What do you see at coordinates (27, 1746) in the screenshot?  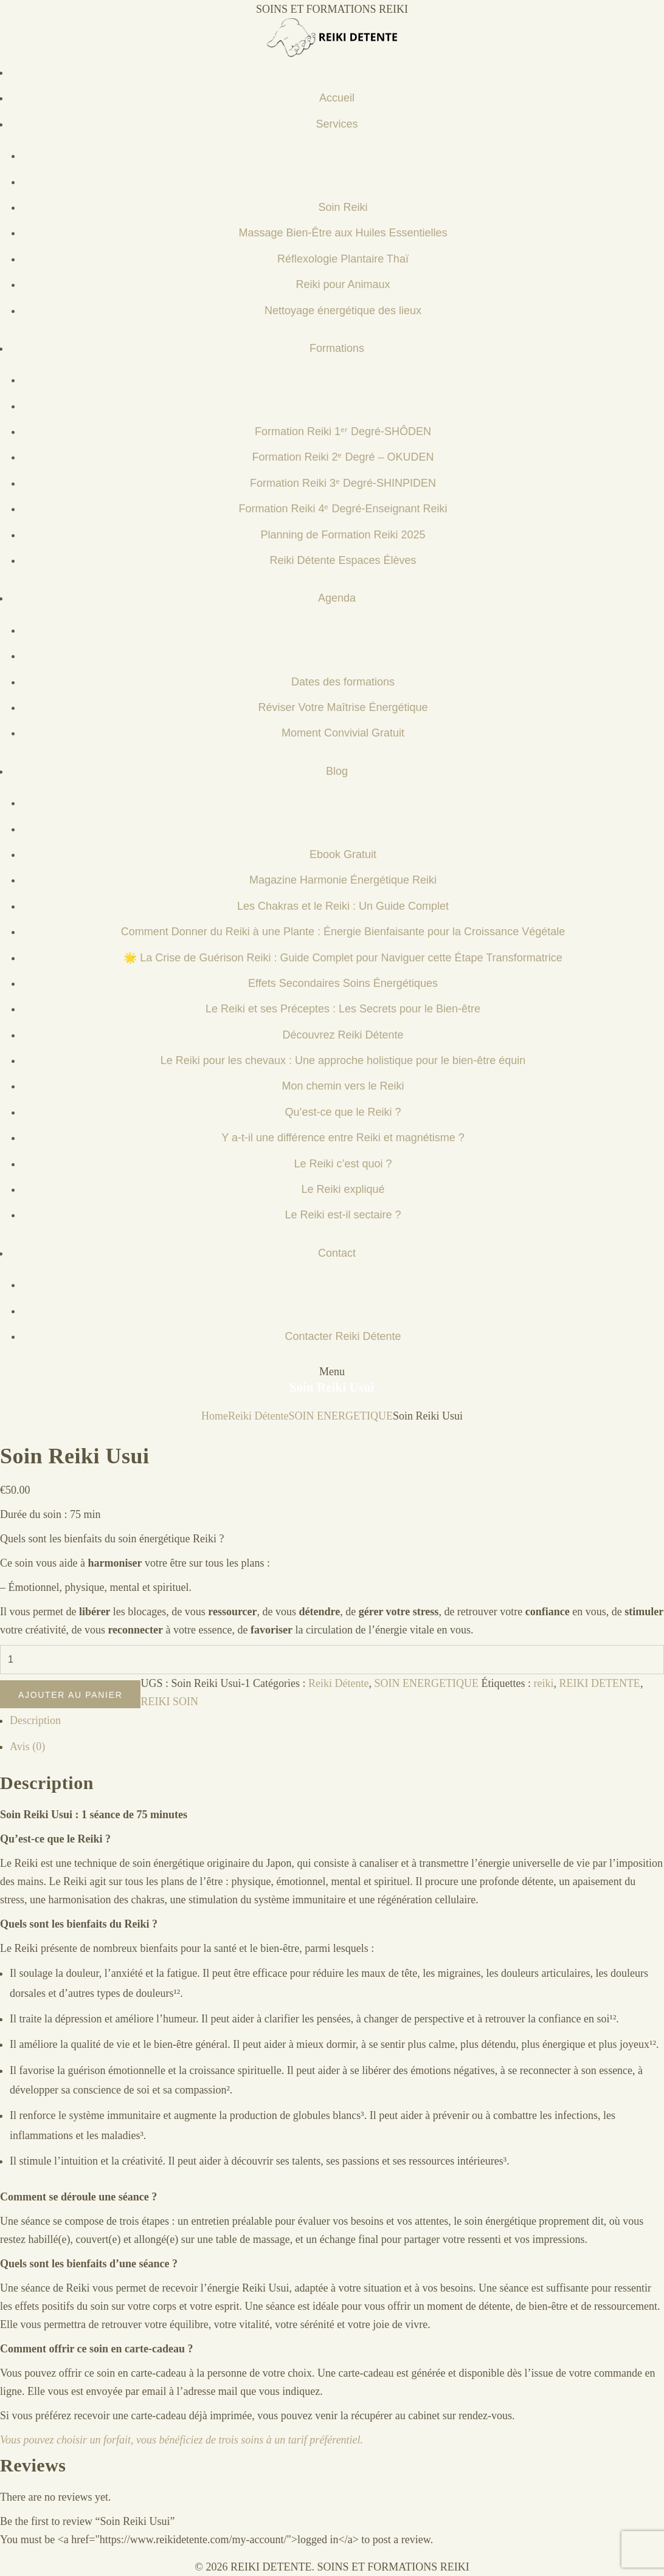 I see `Avis (0) [tab]` at bounding box center [27, 1746].